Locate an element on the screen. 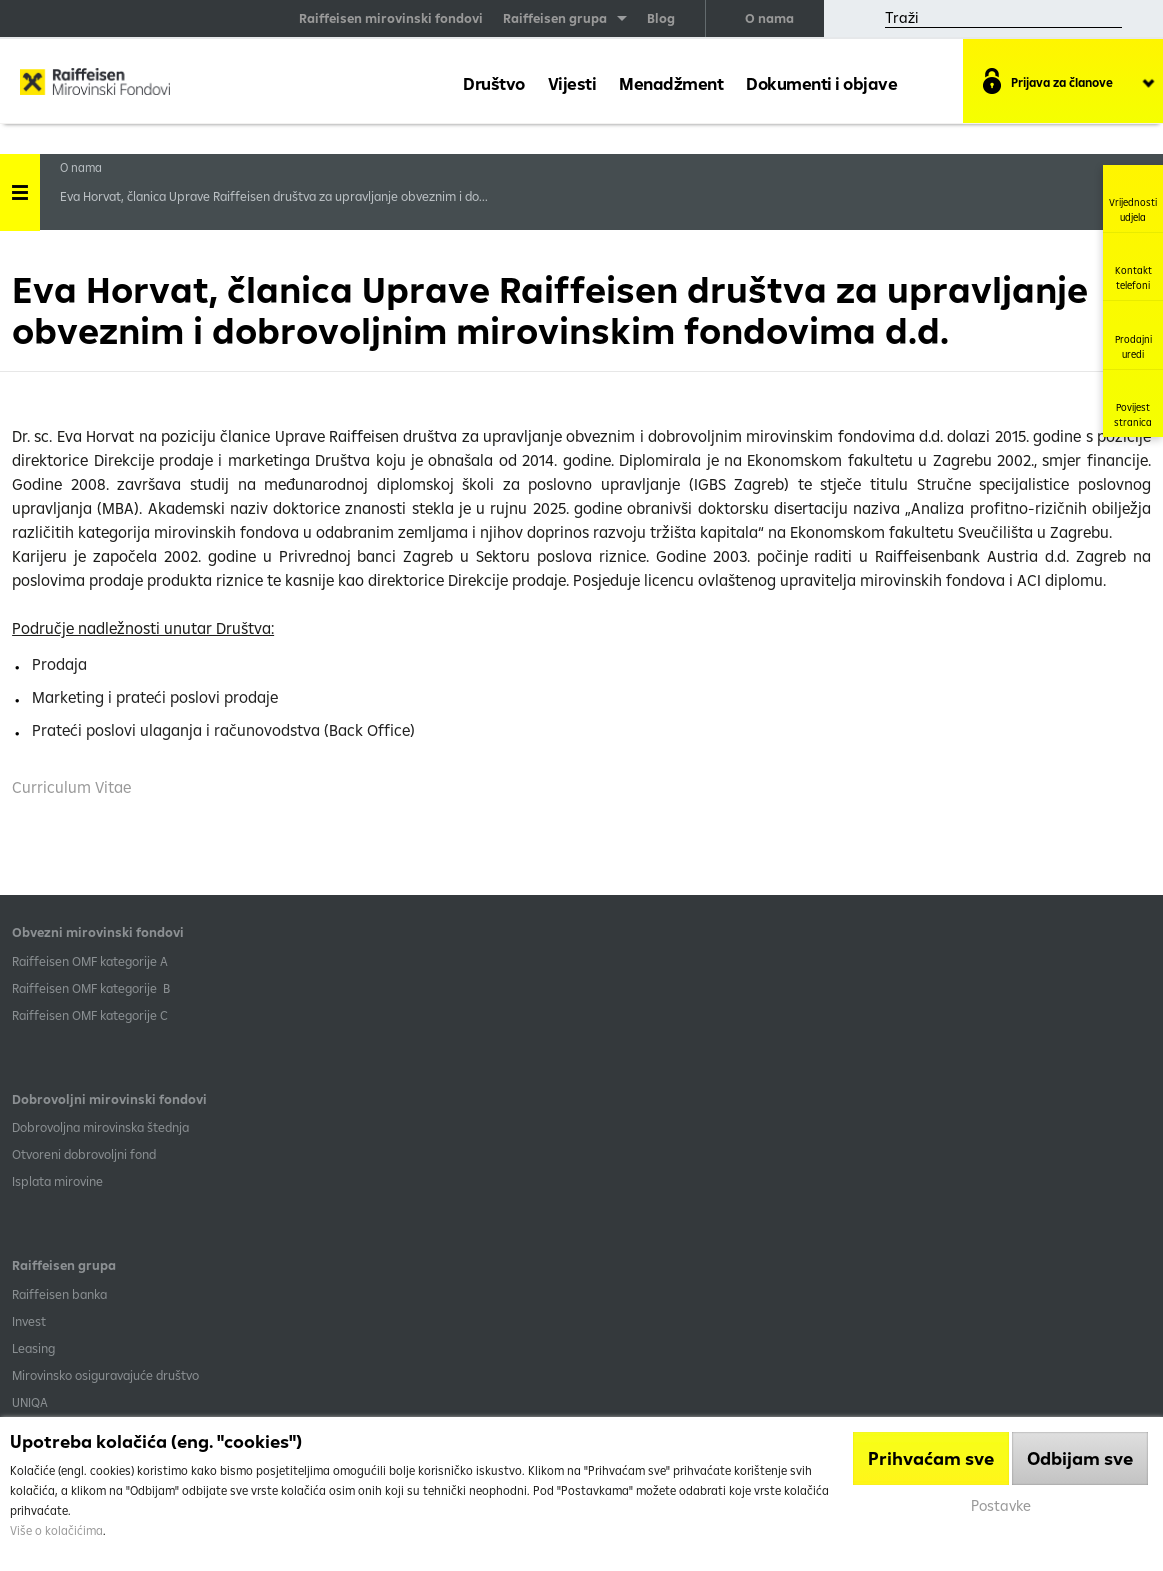 The image size is (1163, 1571). Leasing is located at coordinates (33, 1348).